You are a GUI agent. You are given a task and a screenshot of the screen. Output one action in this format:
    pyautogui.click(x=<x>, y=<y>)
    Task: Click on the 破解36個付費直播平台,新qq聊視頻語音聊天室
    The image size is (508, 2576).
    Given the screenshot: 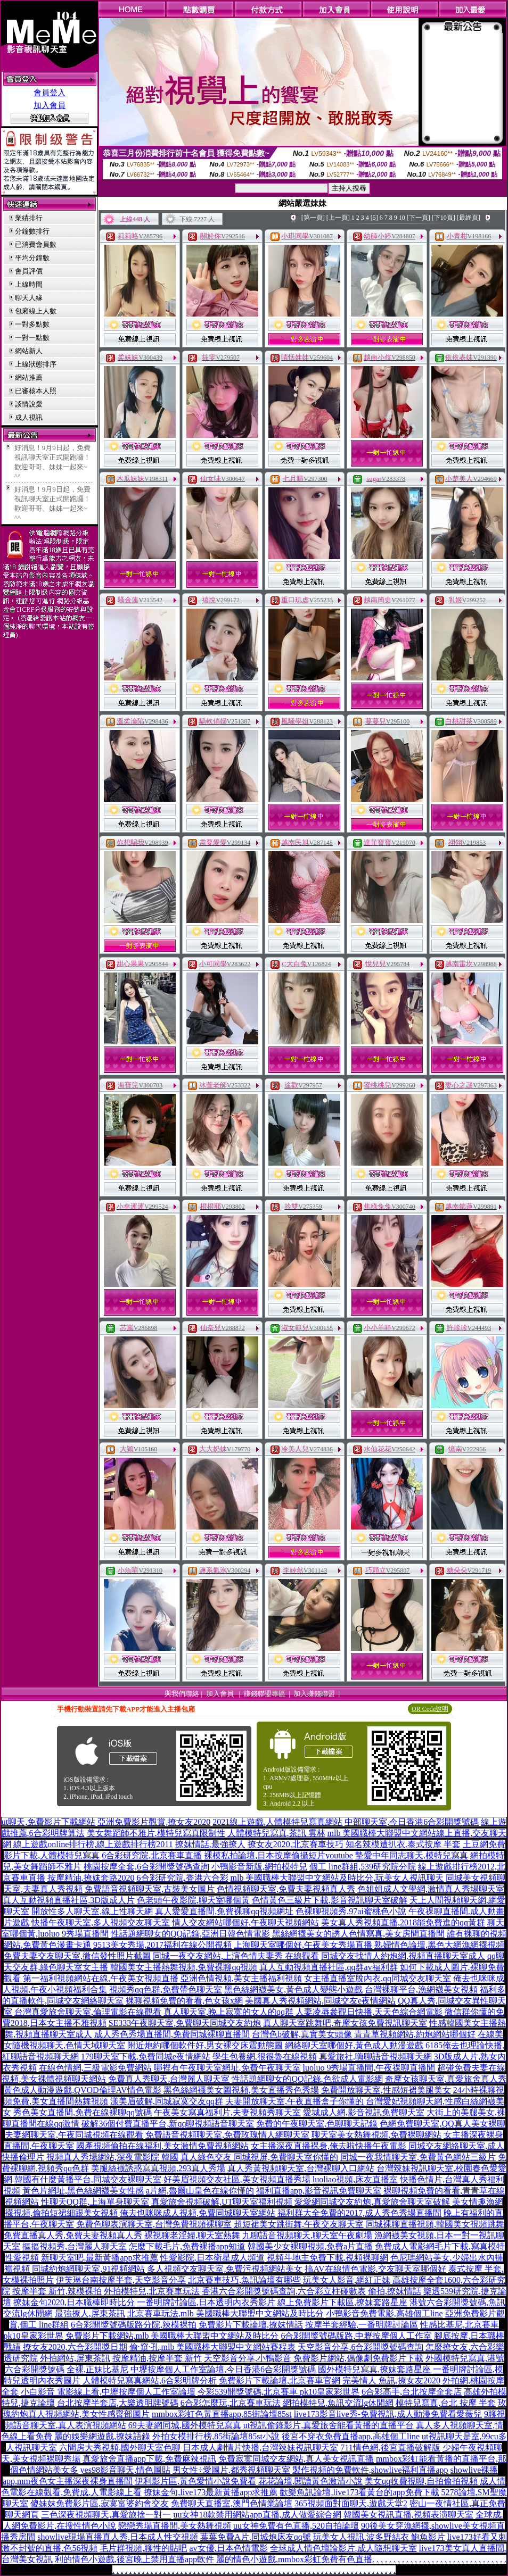 What is the action you would take?
    pyautogui.click(x=167, y=2123)
    